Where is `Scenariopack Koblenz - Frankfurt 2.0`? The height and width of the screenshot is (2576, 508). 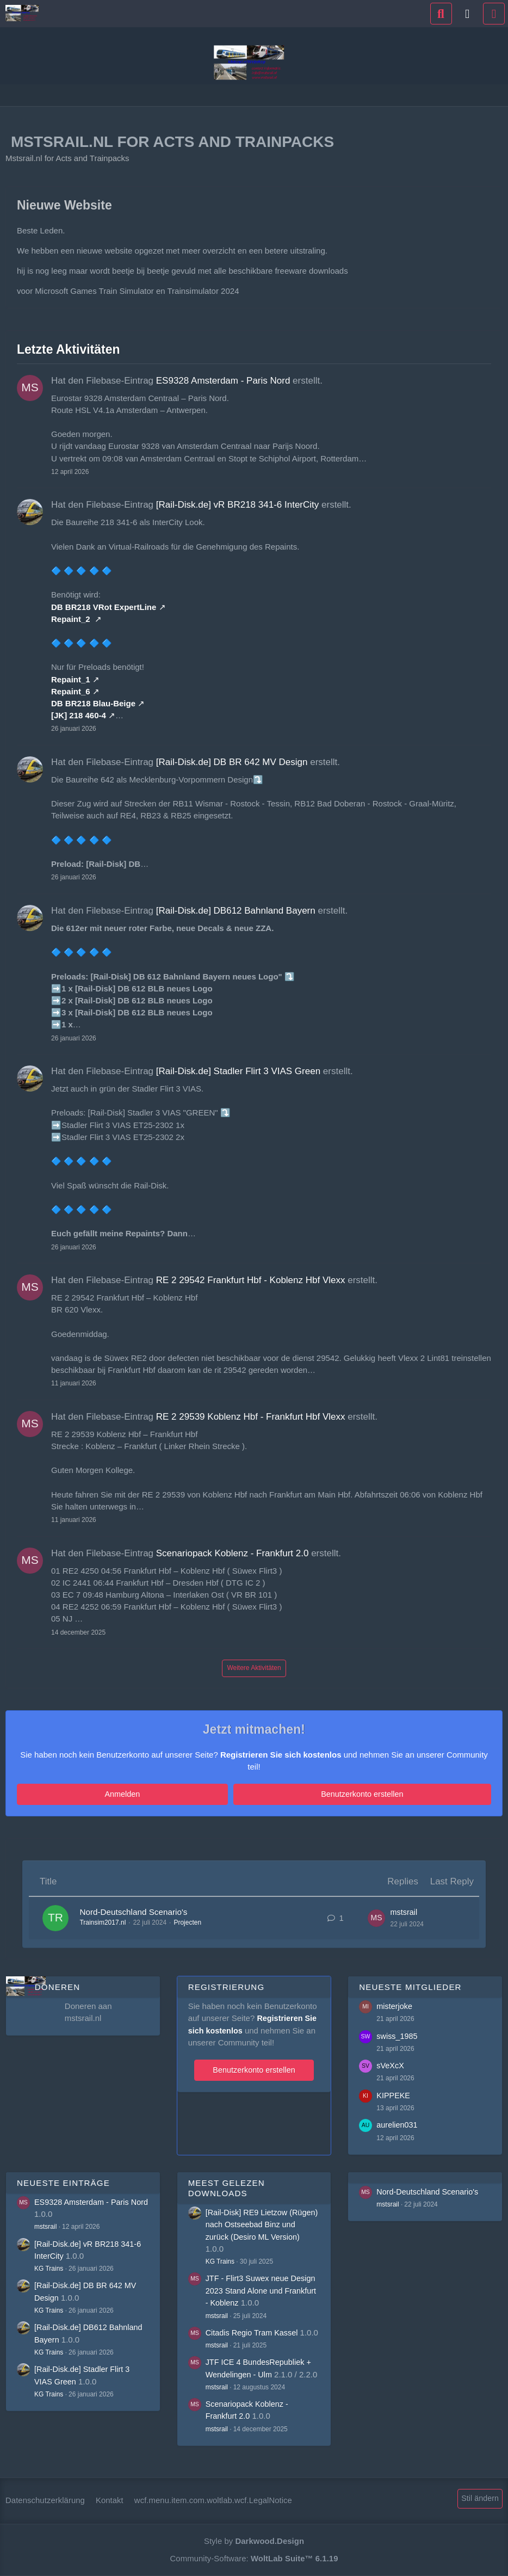
Scenariopack Koblenz - Frankfurt 2.0 is located at coordinates (232, 1553).